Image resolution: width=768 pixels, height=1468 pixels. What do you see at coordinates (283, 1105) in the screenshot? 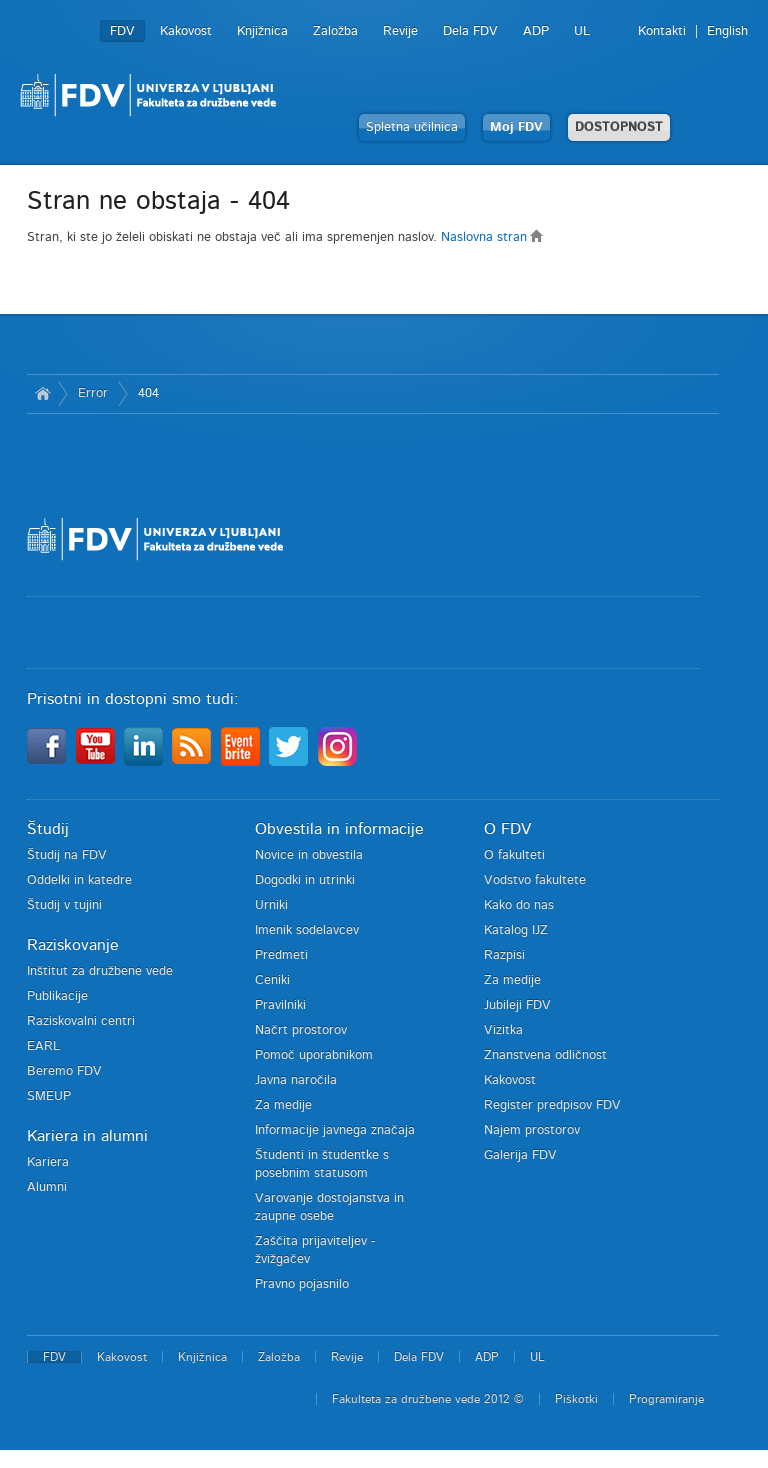
I see `Za medije` at bounding box center [283, 1105].